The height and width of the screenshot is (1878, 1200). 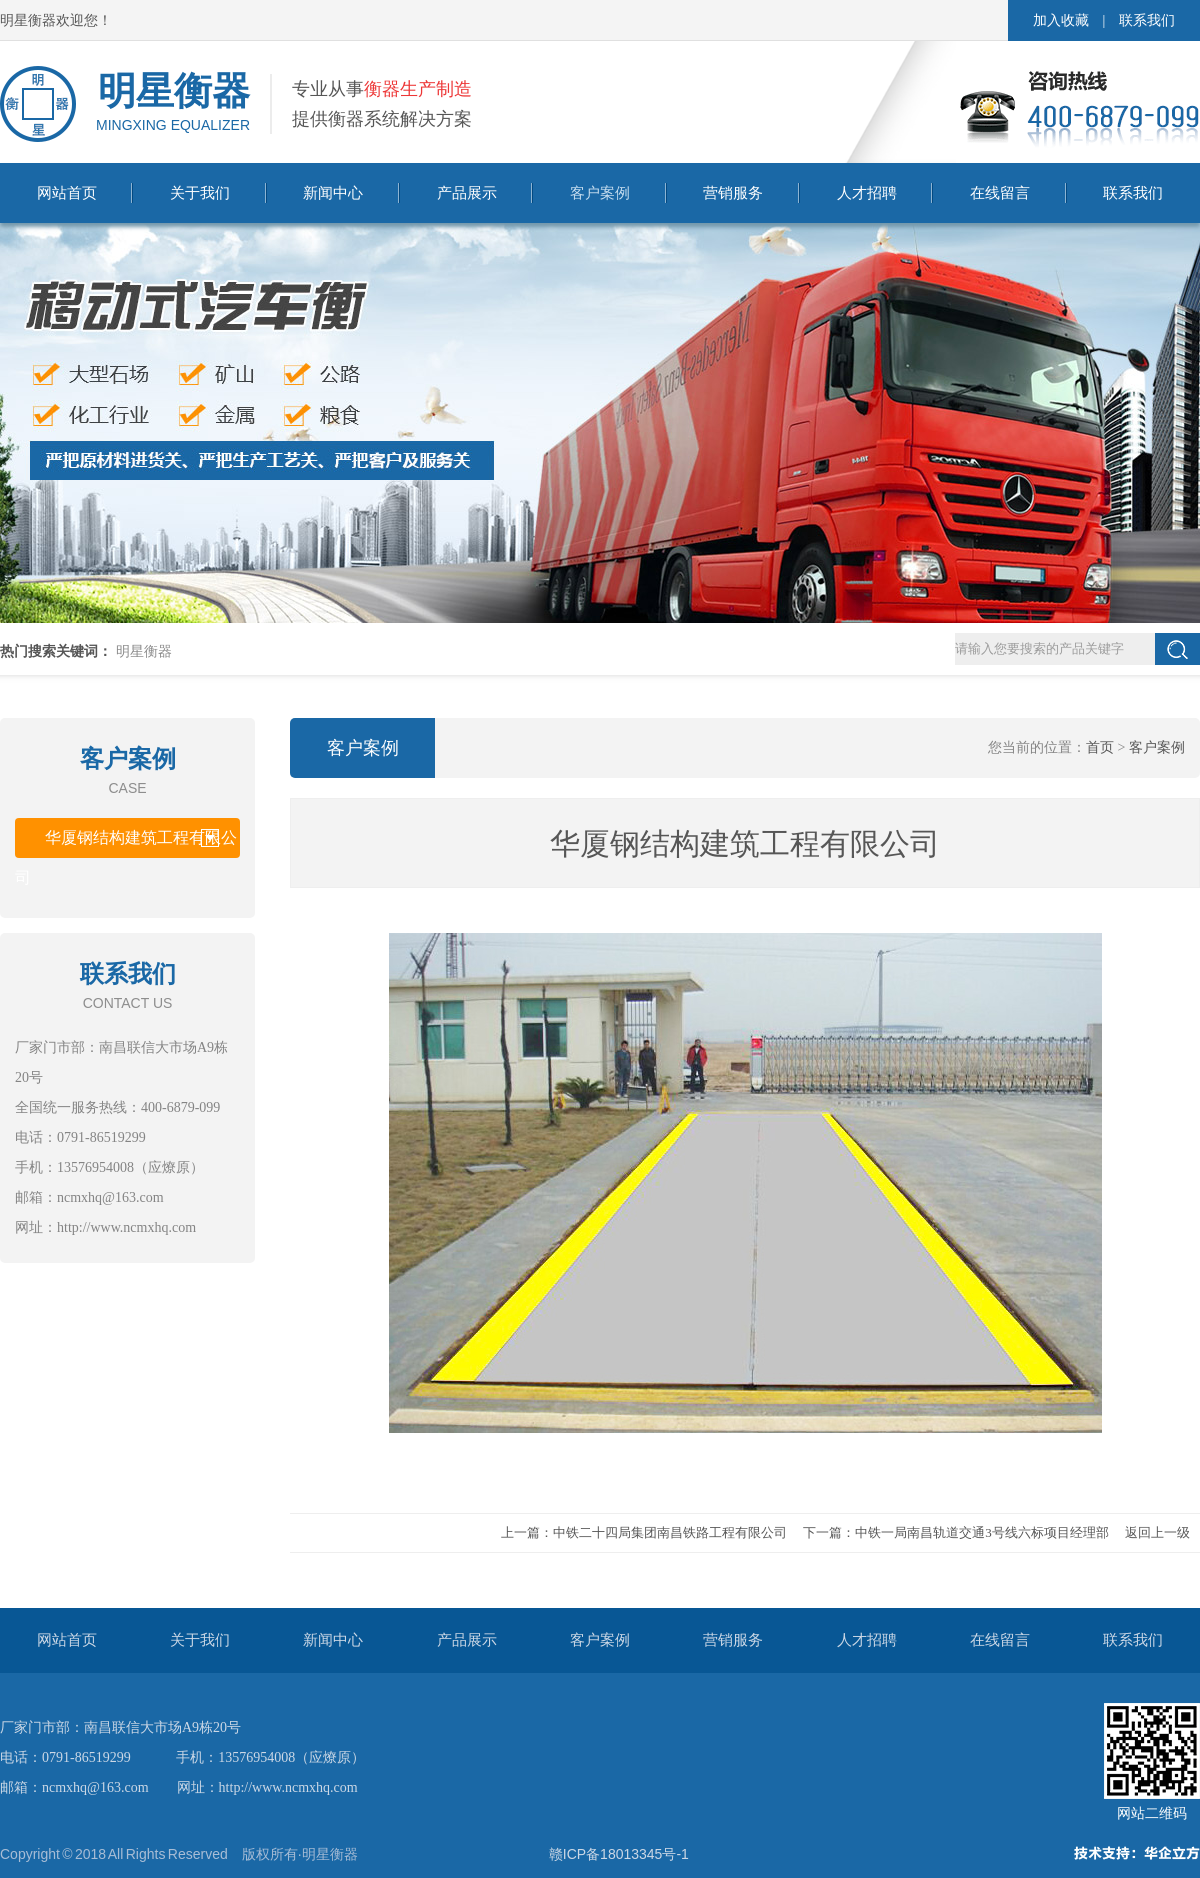 What do you see at coordinates (1157, 1532) in the screenshot?
I see `返回上一级` at bounding box center [1157, 1532].